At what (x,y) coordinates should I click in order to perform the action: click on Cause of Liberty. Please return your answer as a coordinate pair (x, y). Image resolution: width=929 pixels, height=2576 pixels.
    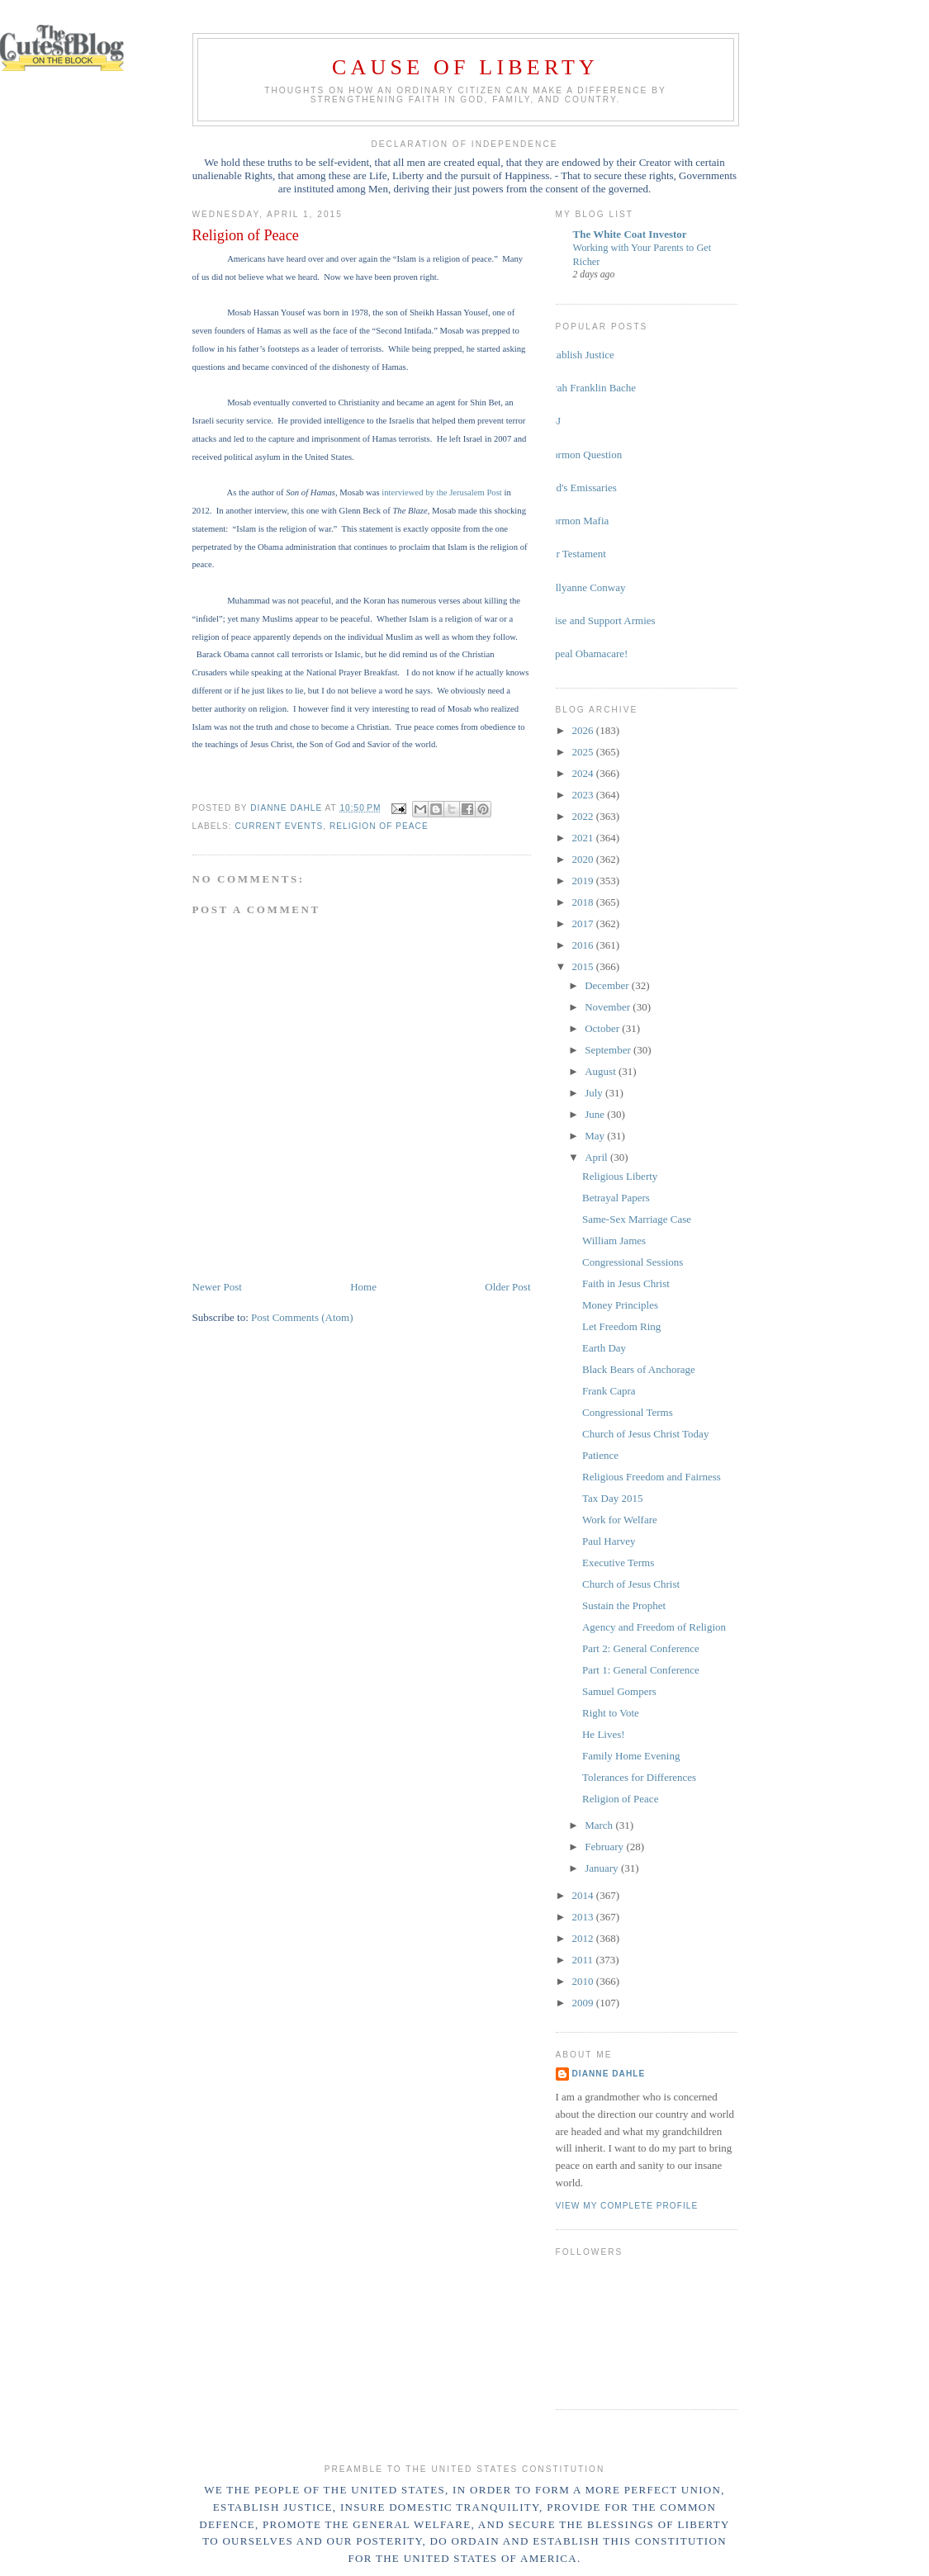
    Looking at the image, I should click on (465, 67).